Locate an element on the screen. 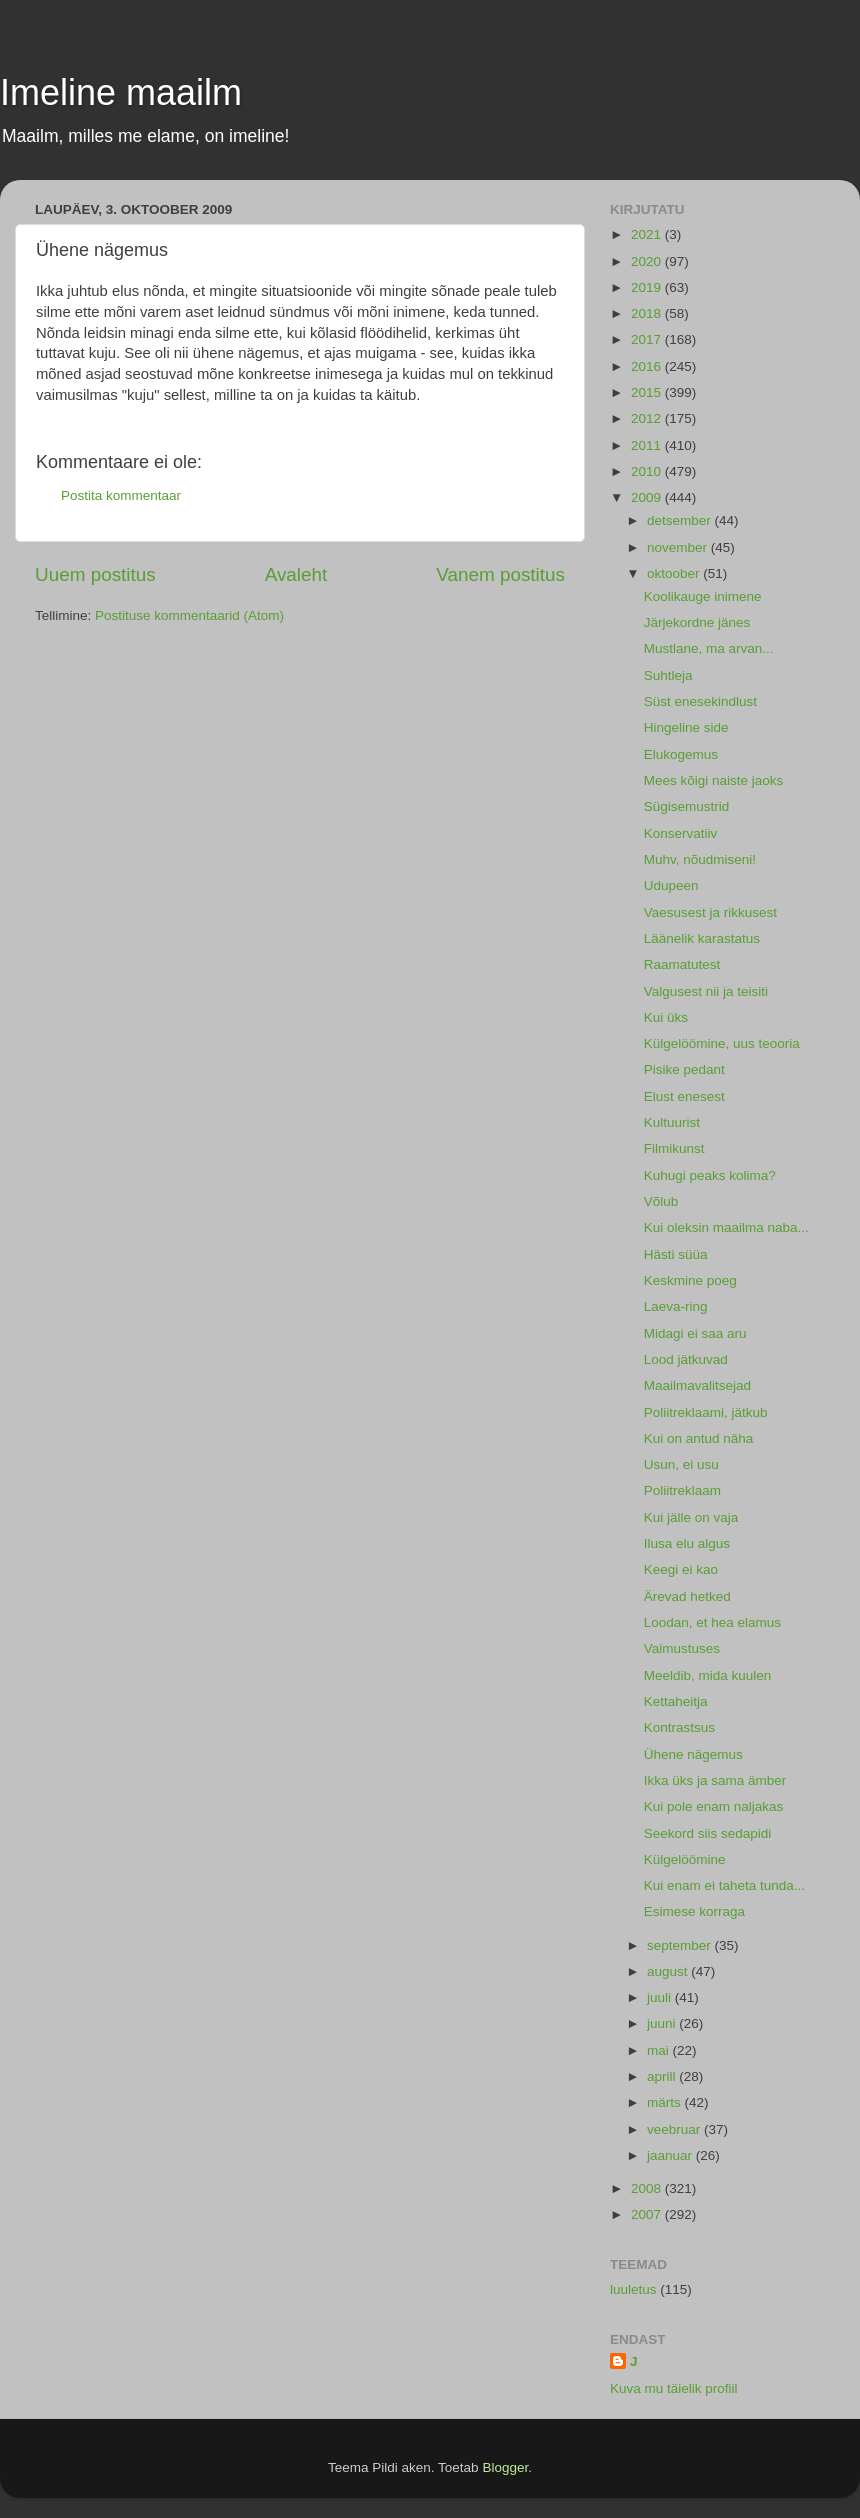 This screenshot has height=2518, width=860. august is located at coordinates (669, 1971).